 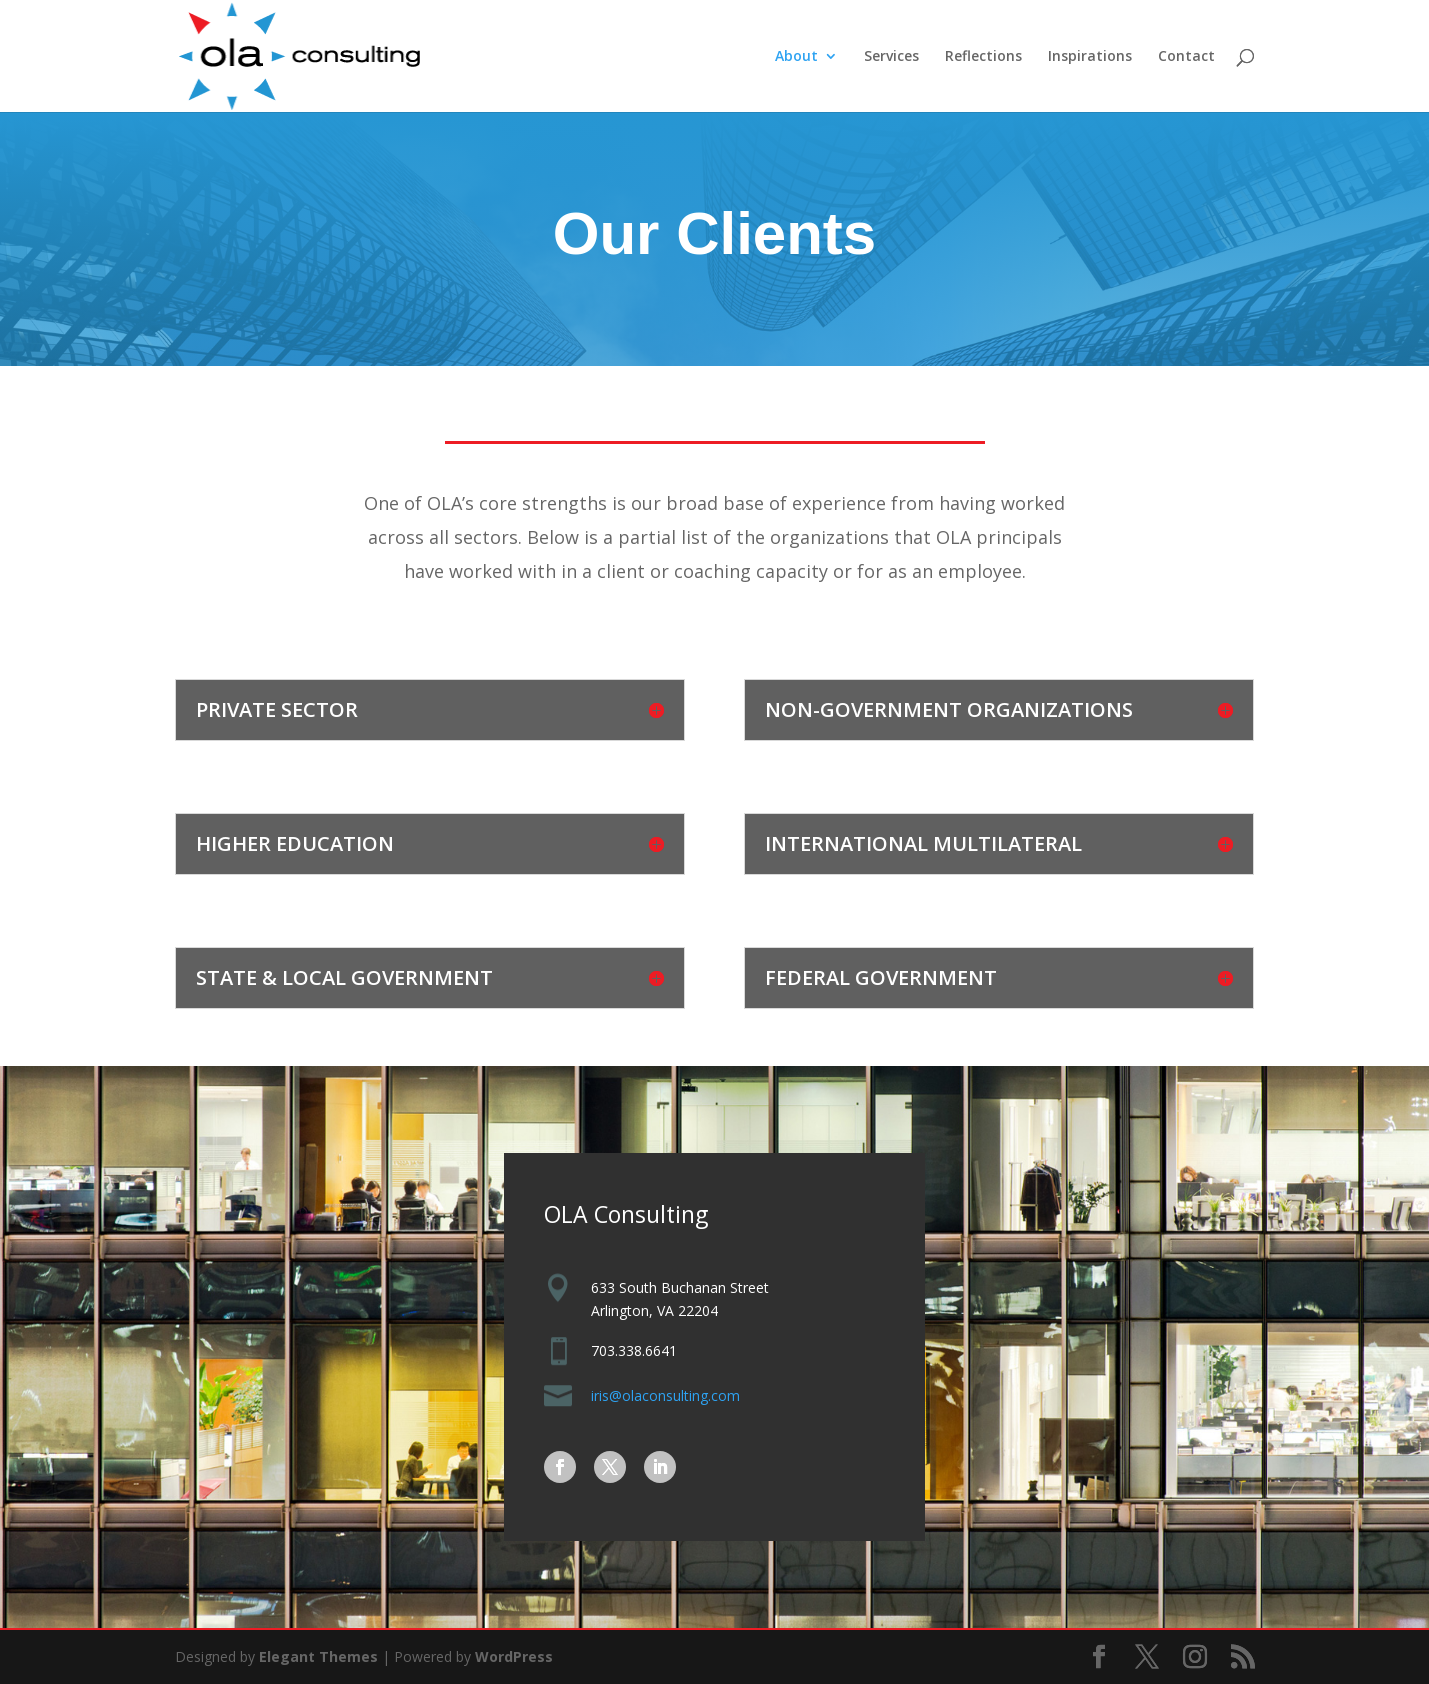 I want to click on About, so click(x=796, y=57).